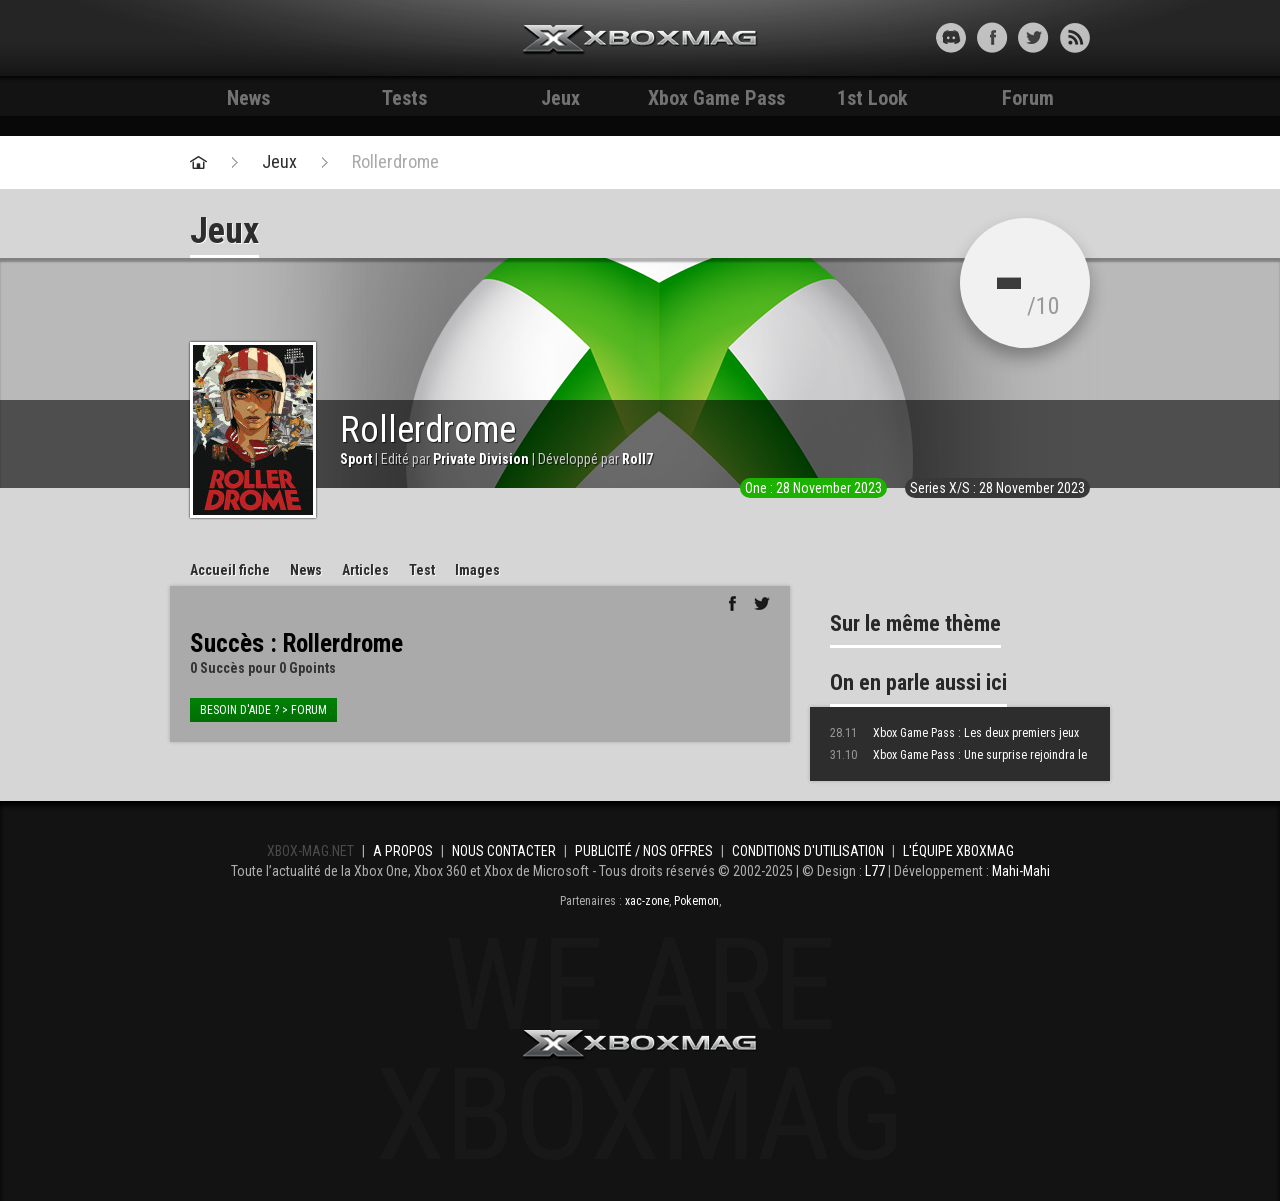 Image resolution: width=1280 pixels, height=1201 pixels. I want to click on Tests, so click(404, 98).